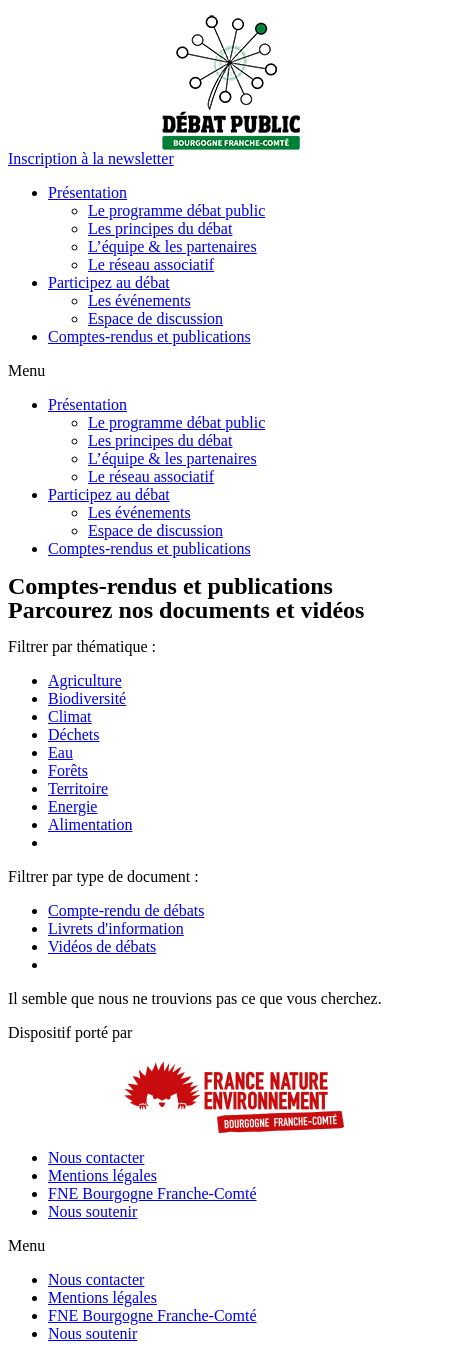 Image resolution: width=462 pixels, height=1359 pixels. I want to click on [button], so click(91, 158).